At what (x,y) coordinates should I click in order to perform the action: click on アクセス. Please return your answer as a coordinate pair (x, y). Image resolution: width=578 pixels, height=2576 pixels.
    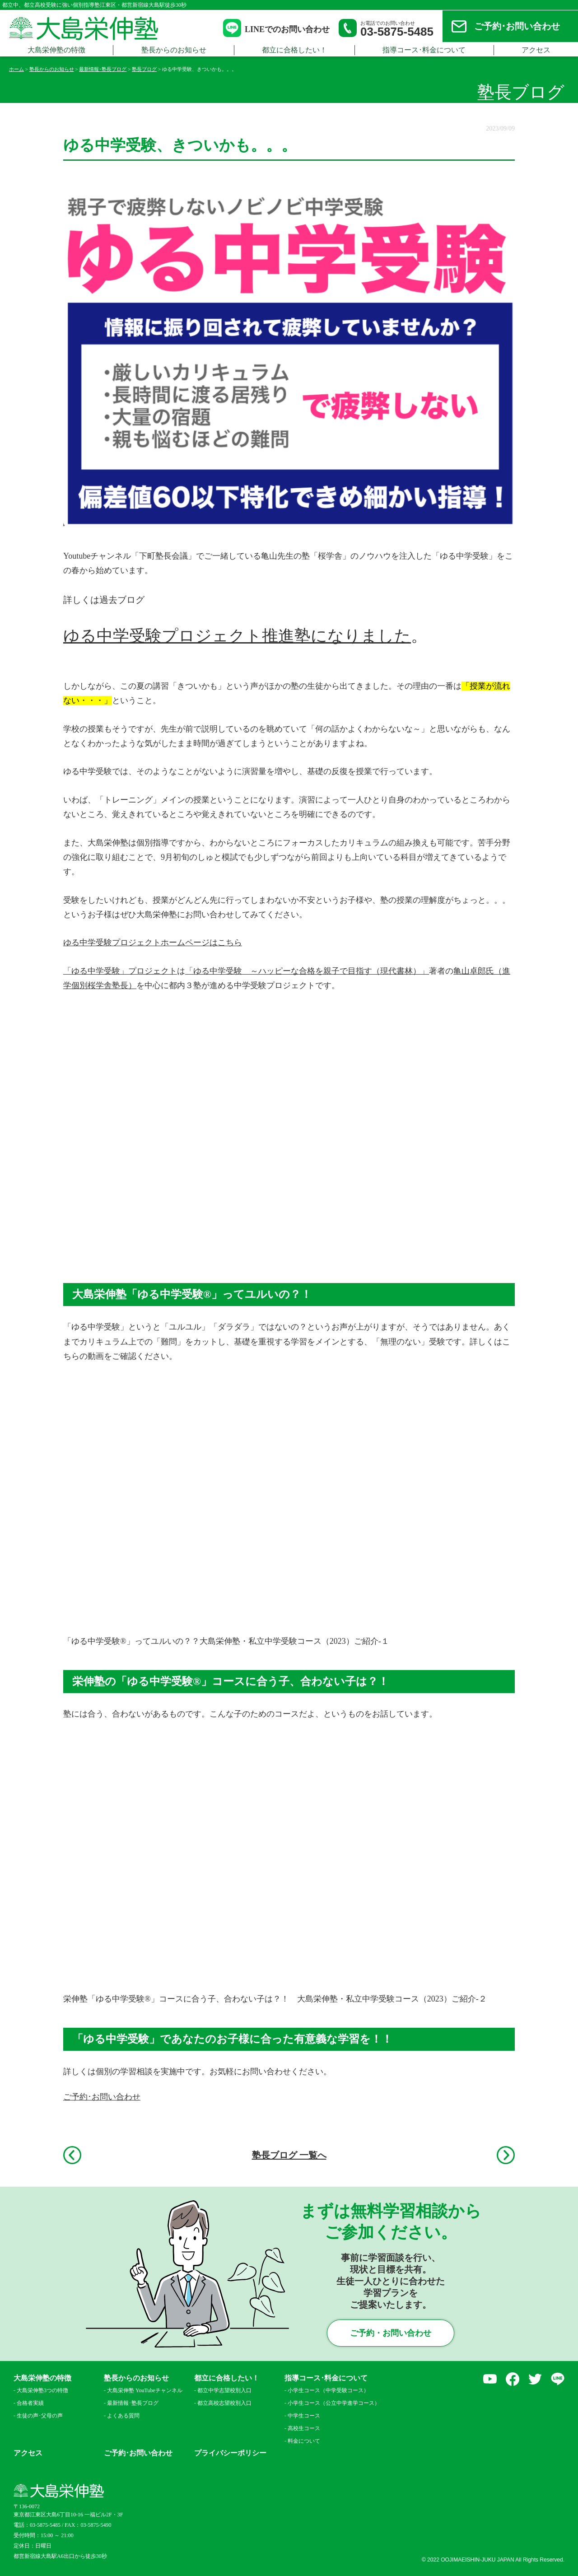
    Looking at the image, I should click on (28, 2453).